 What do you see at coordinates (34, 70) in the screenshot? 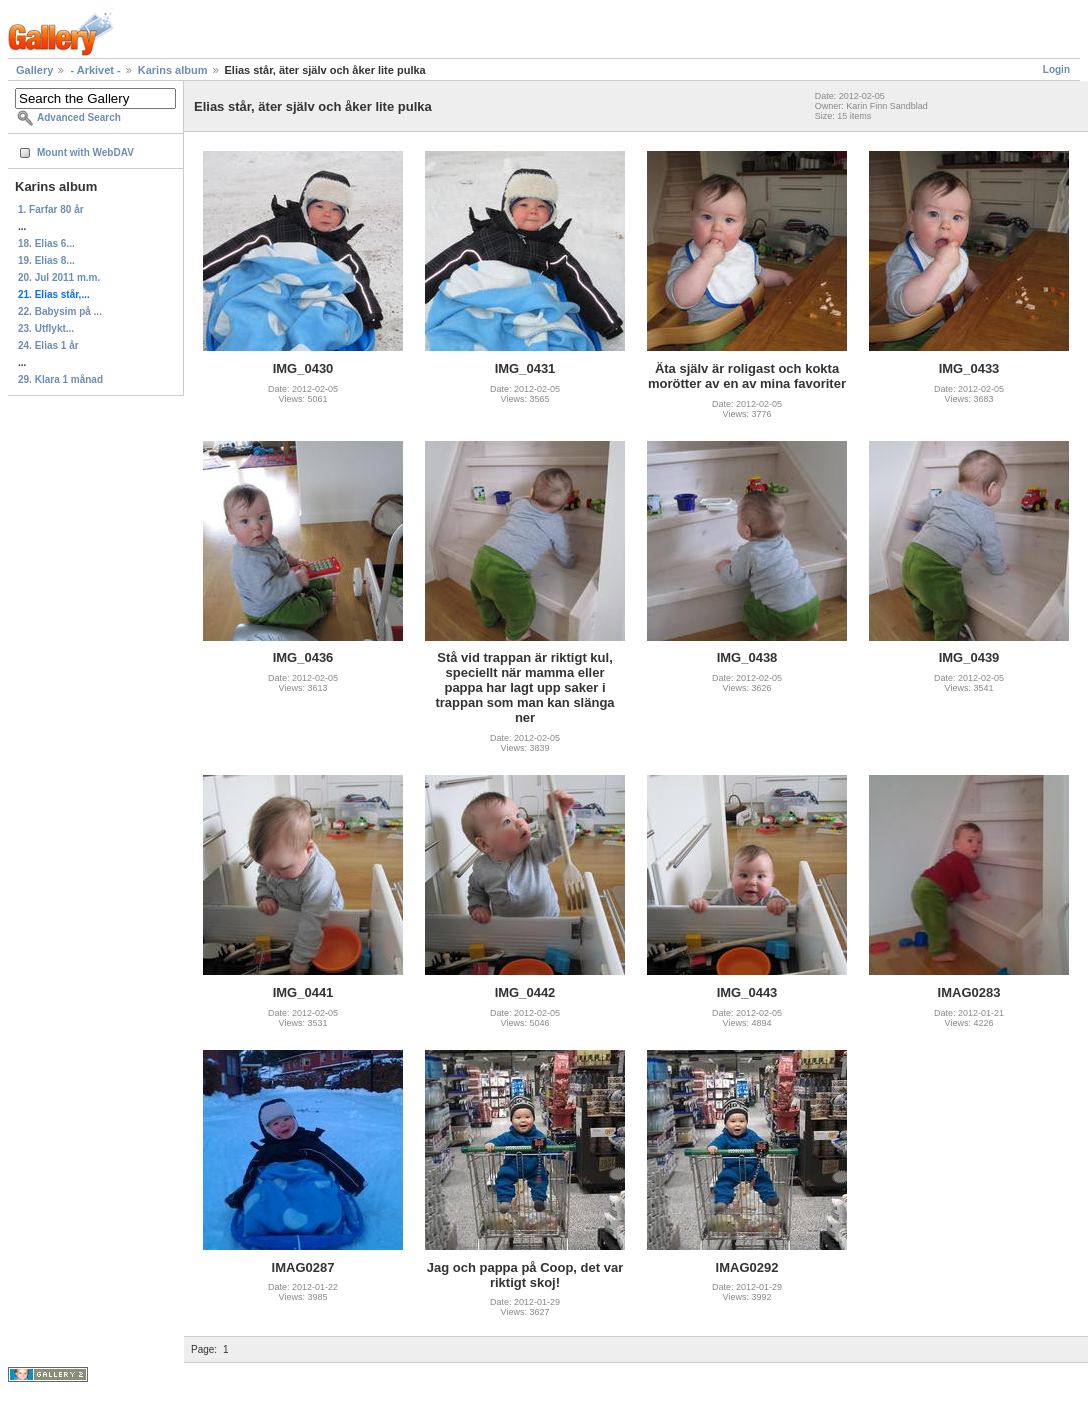
I see `Gallery` at bounding box center [34, 70].